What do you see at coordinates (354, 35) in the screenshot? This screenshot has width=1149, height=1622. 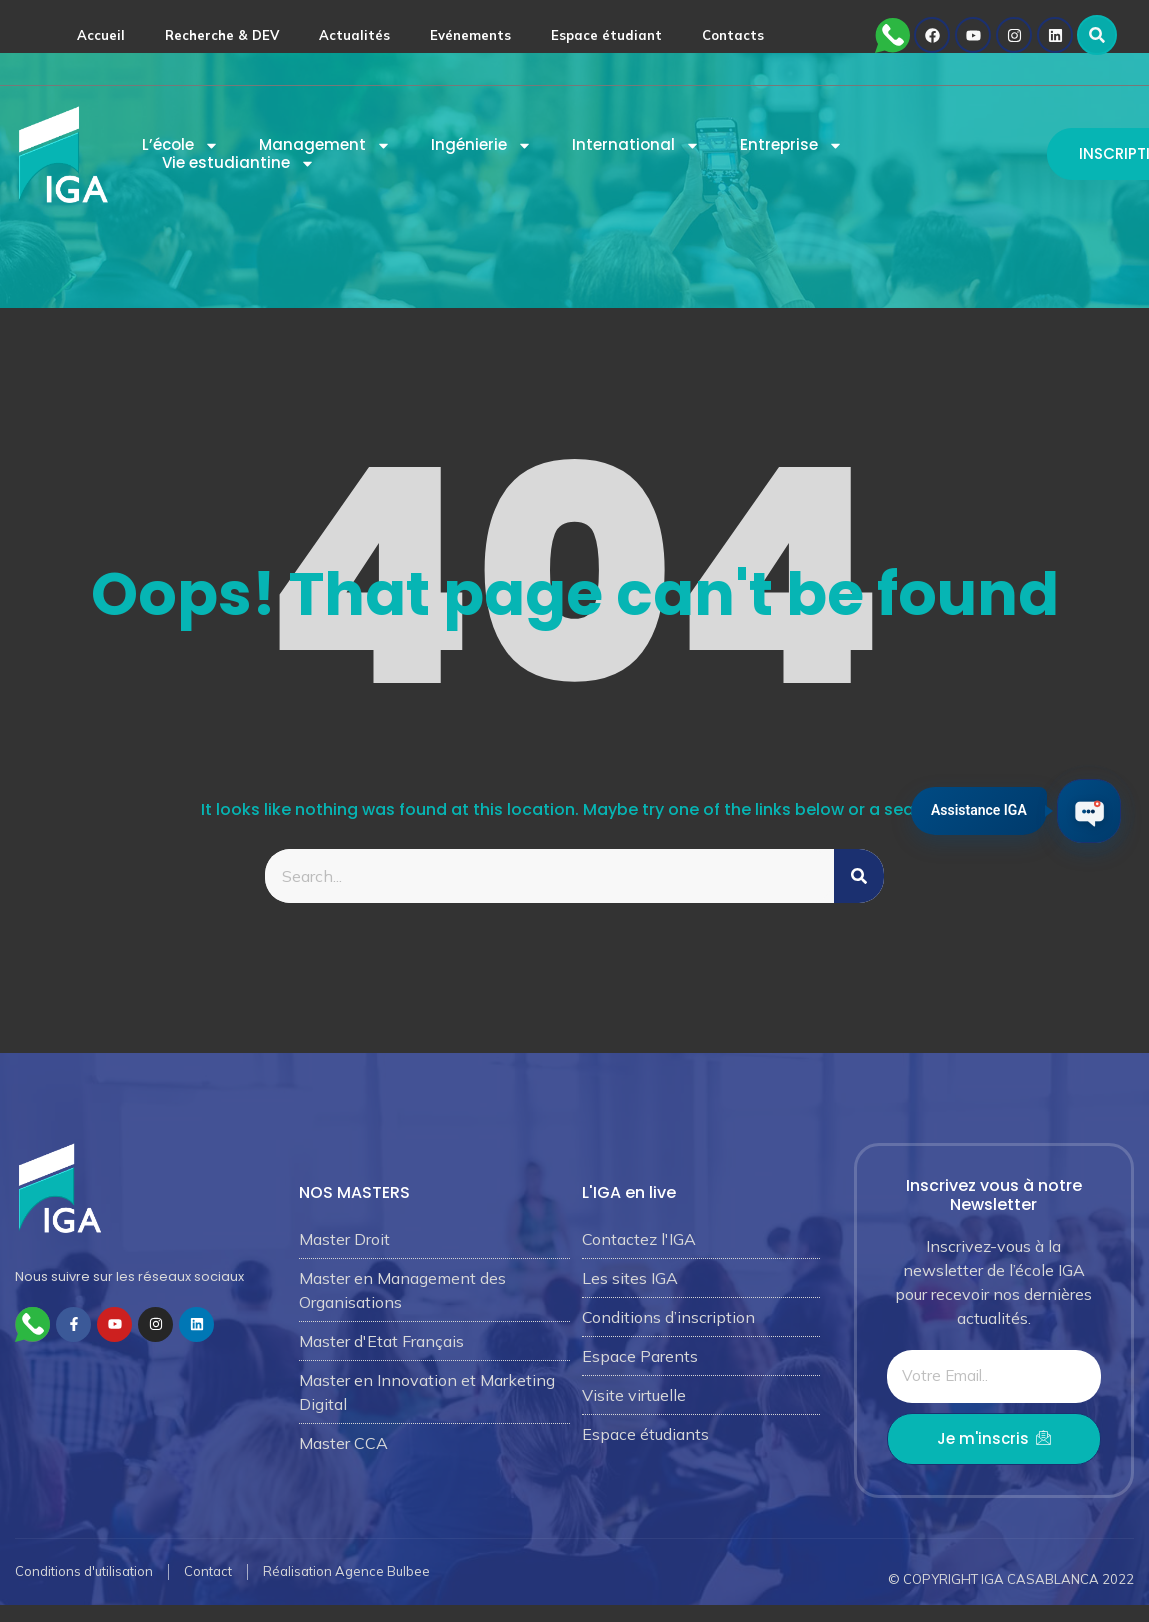 I see `Actualités` at bounding box center [354, 35].